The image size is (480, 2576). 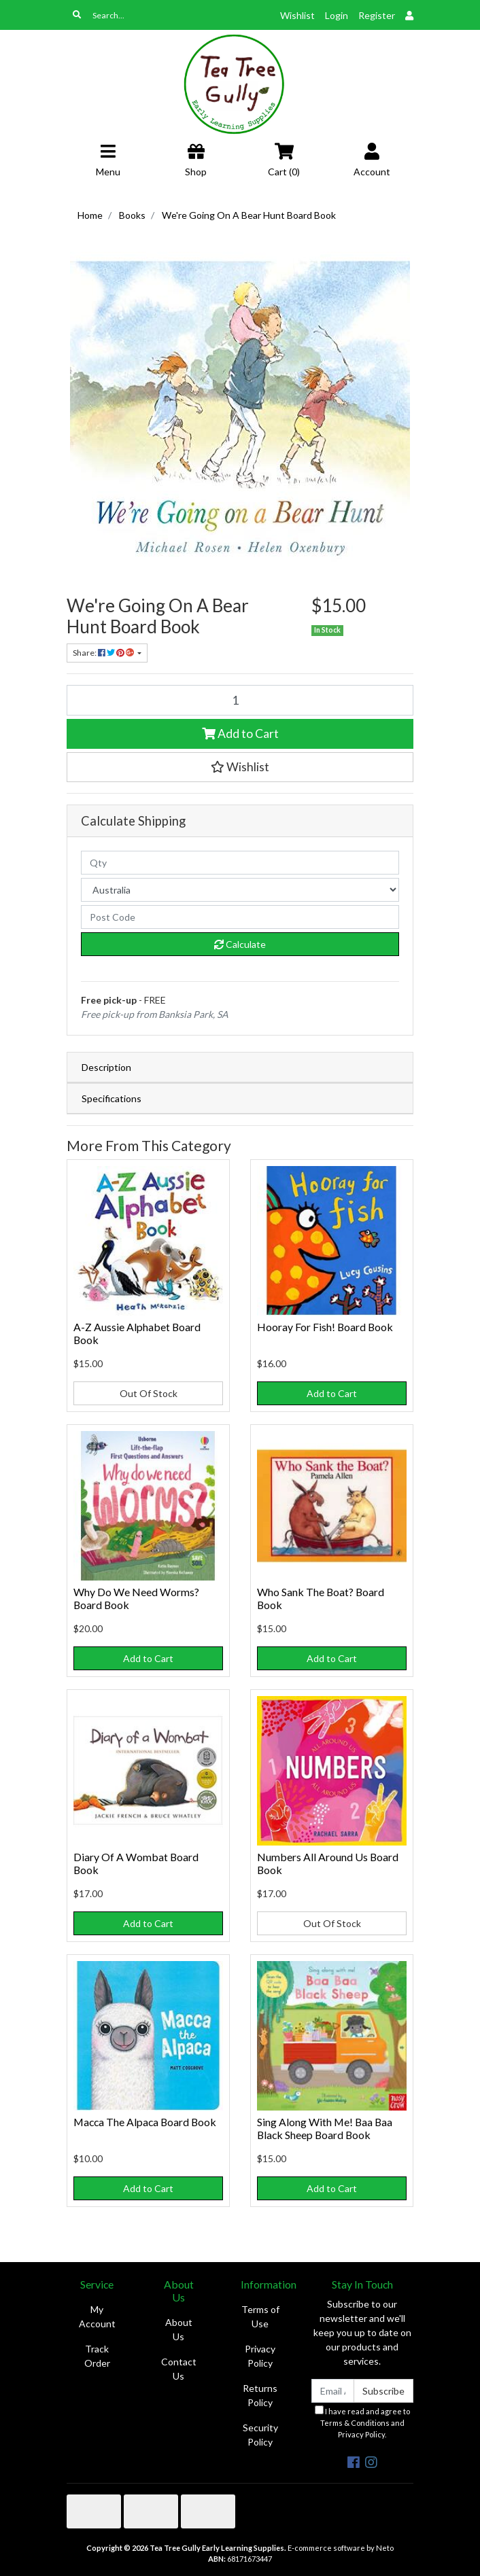 I want to click on Specifications, so click(x=111, y=1098).